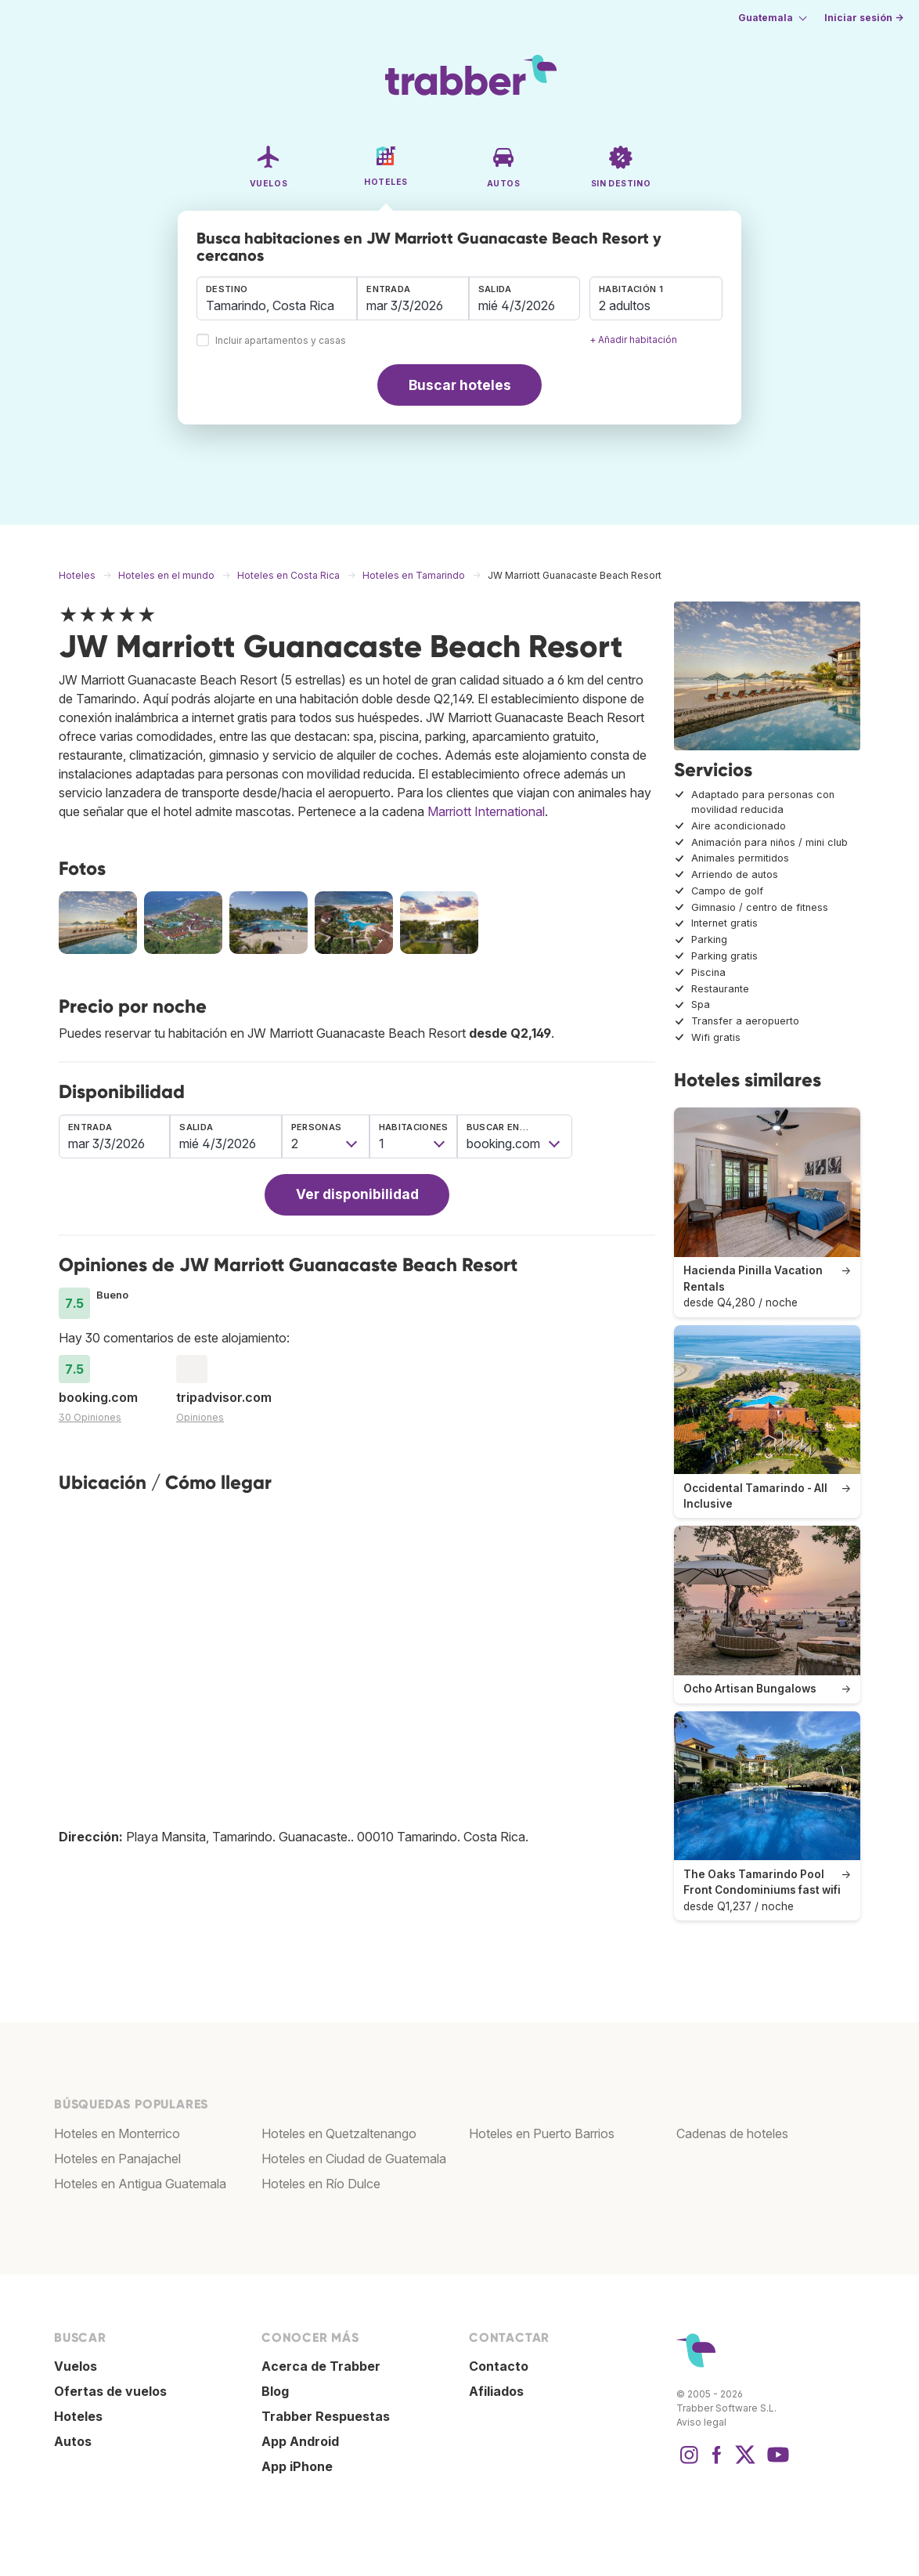 The width and height of the screenshot is (919, 2576). Describe the element at coordinates (357, 1194) in the screenshot. I see `Ver disponibilidad` at that location.